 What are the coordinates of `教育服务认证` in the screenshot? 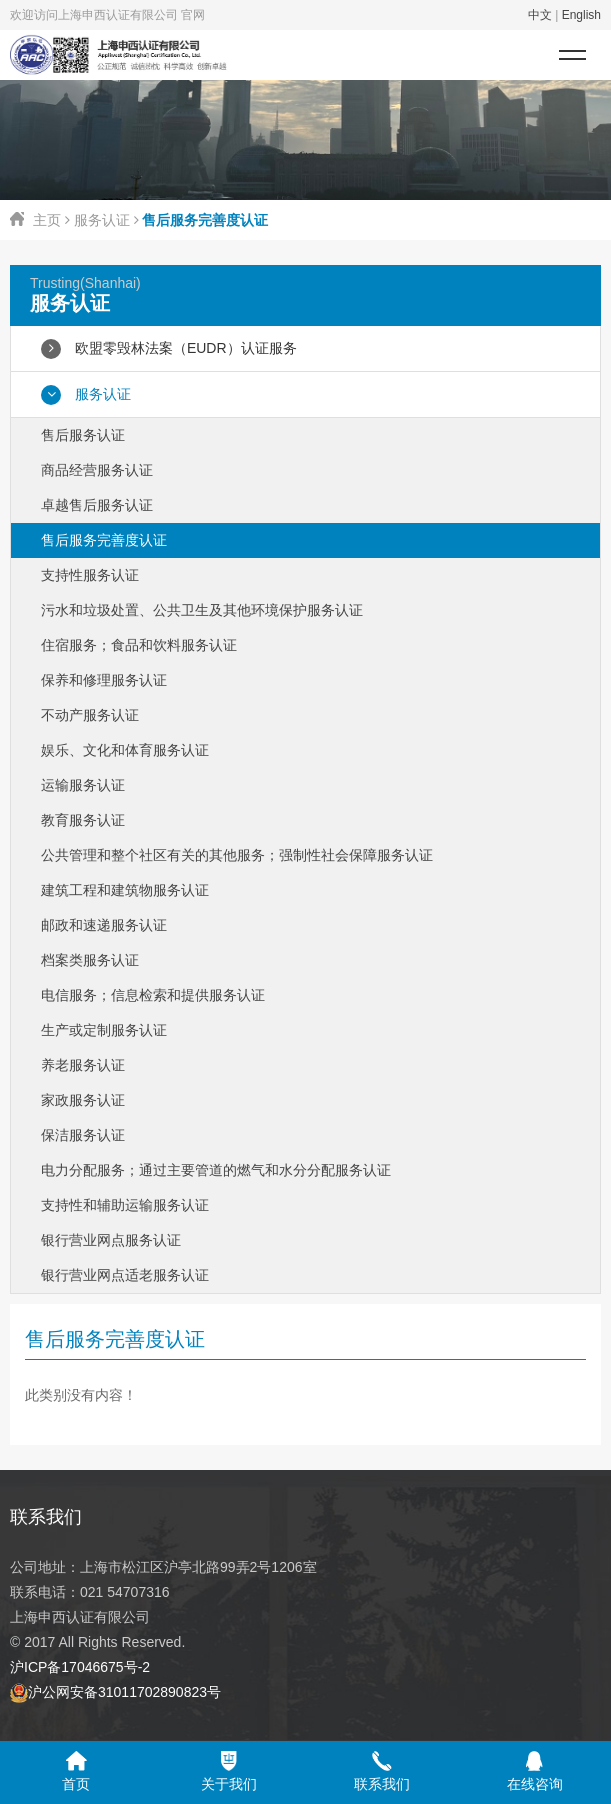 It's located at (83, 820).